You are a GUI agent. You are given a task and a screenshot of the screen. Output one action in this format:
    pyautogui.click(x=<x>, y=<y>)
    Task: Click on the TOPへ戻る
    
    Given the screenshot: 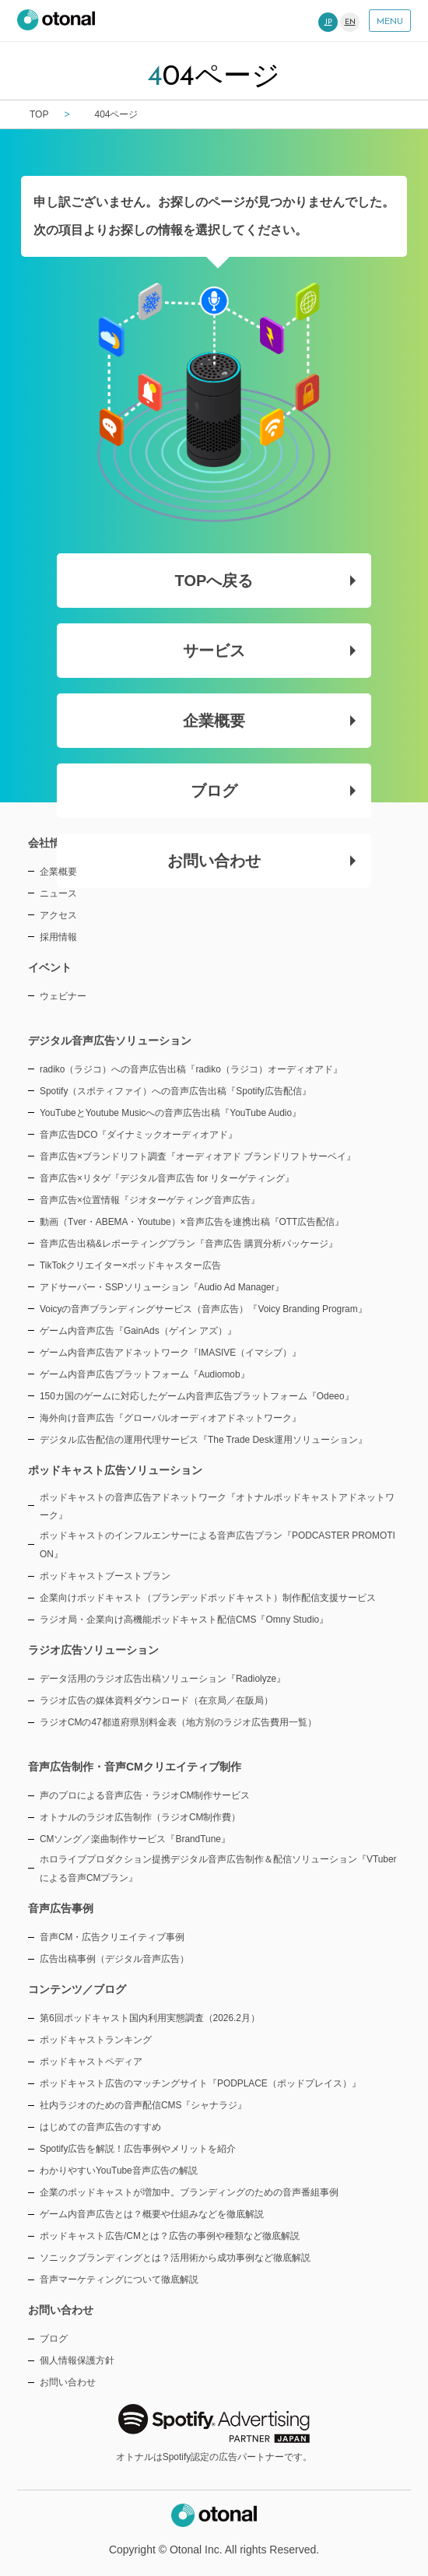 What is the action you would take?
    pyautogui.click(x=265, y=580)
    